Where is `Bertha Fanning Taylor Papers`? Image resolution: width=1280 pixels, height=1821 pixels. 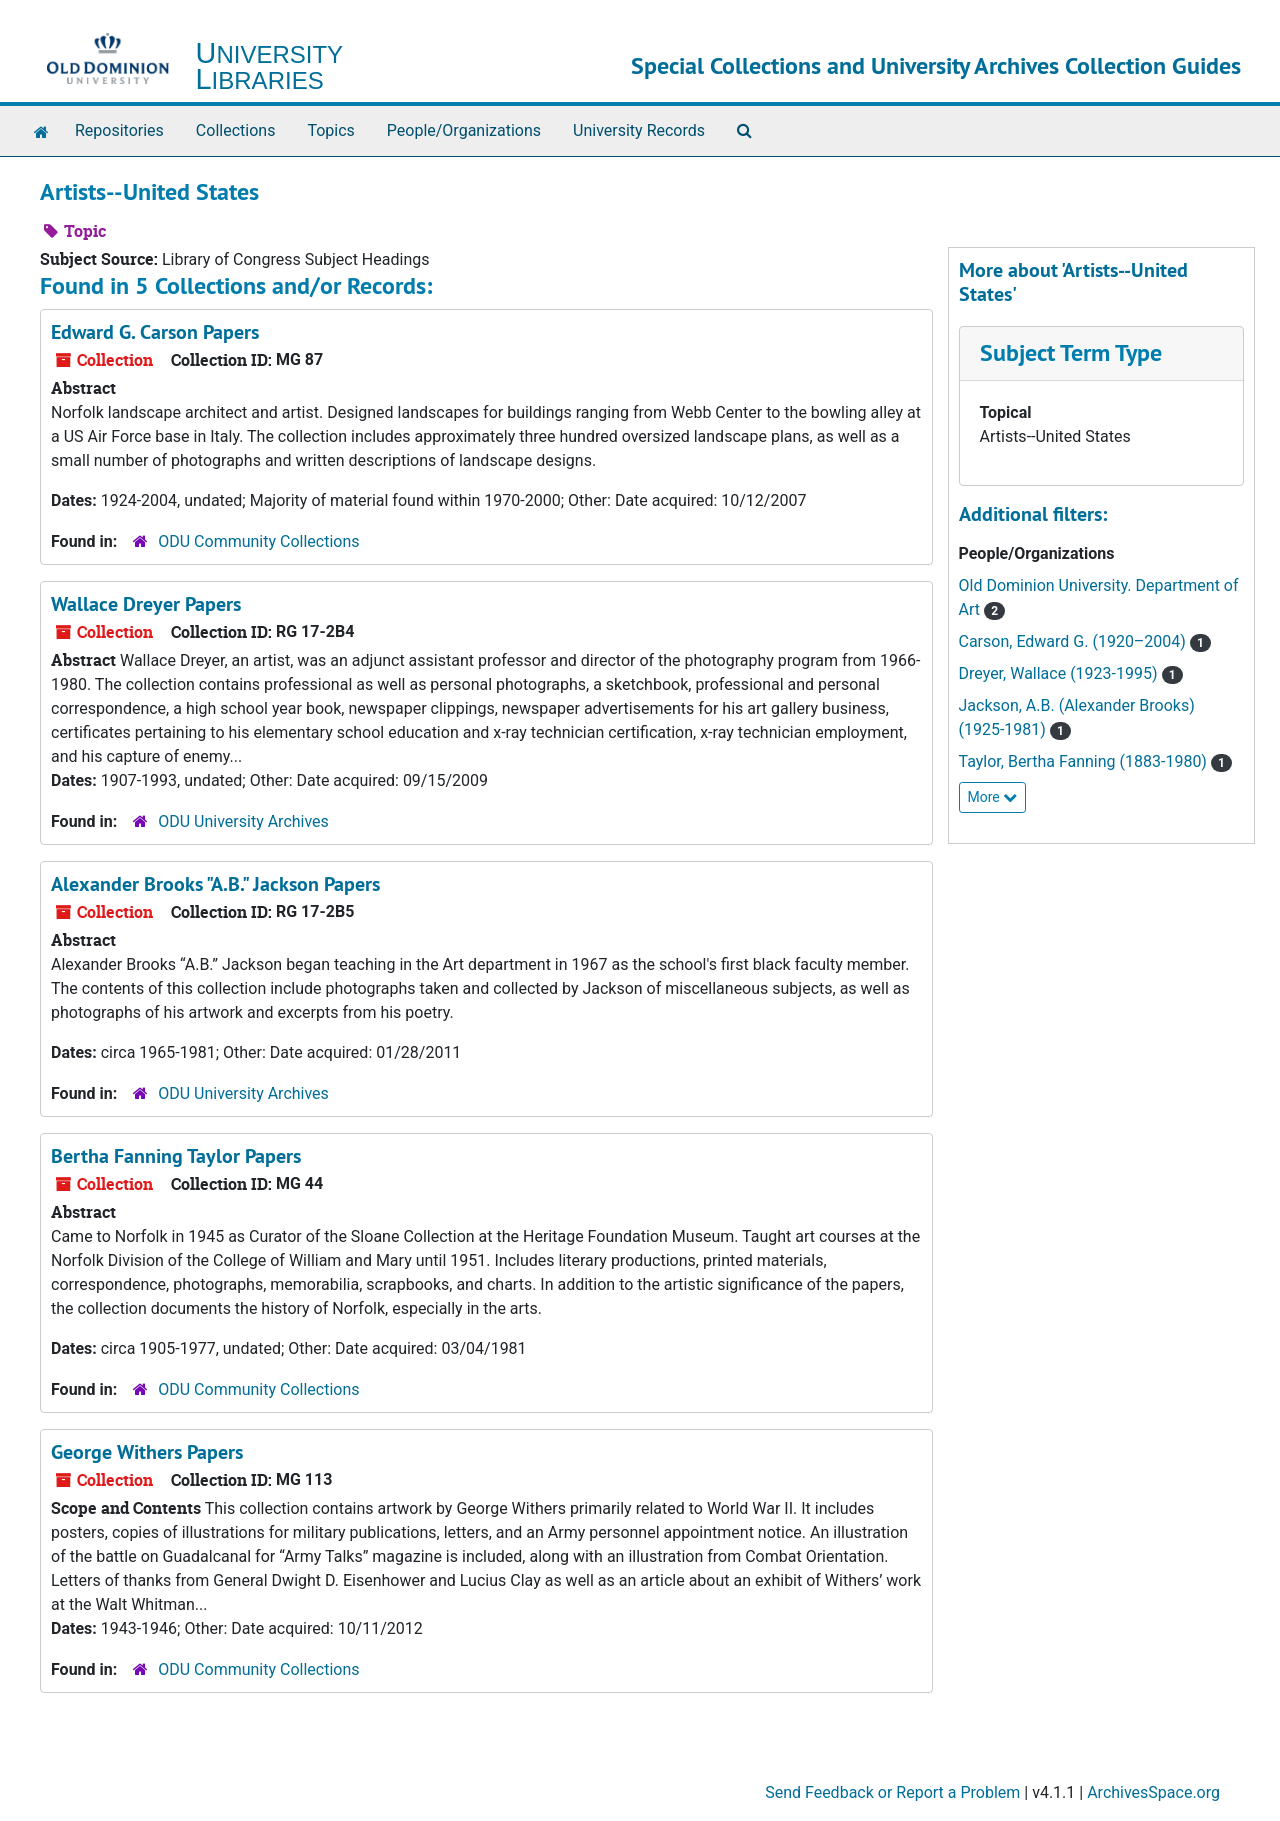 Bertha Fanning Taylor Papers is located at coordinates (176, 1156).